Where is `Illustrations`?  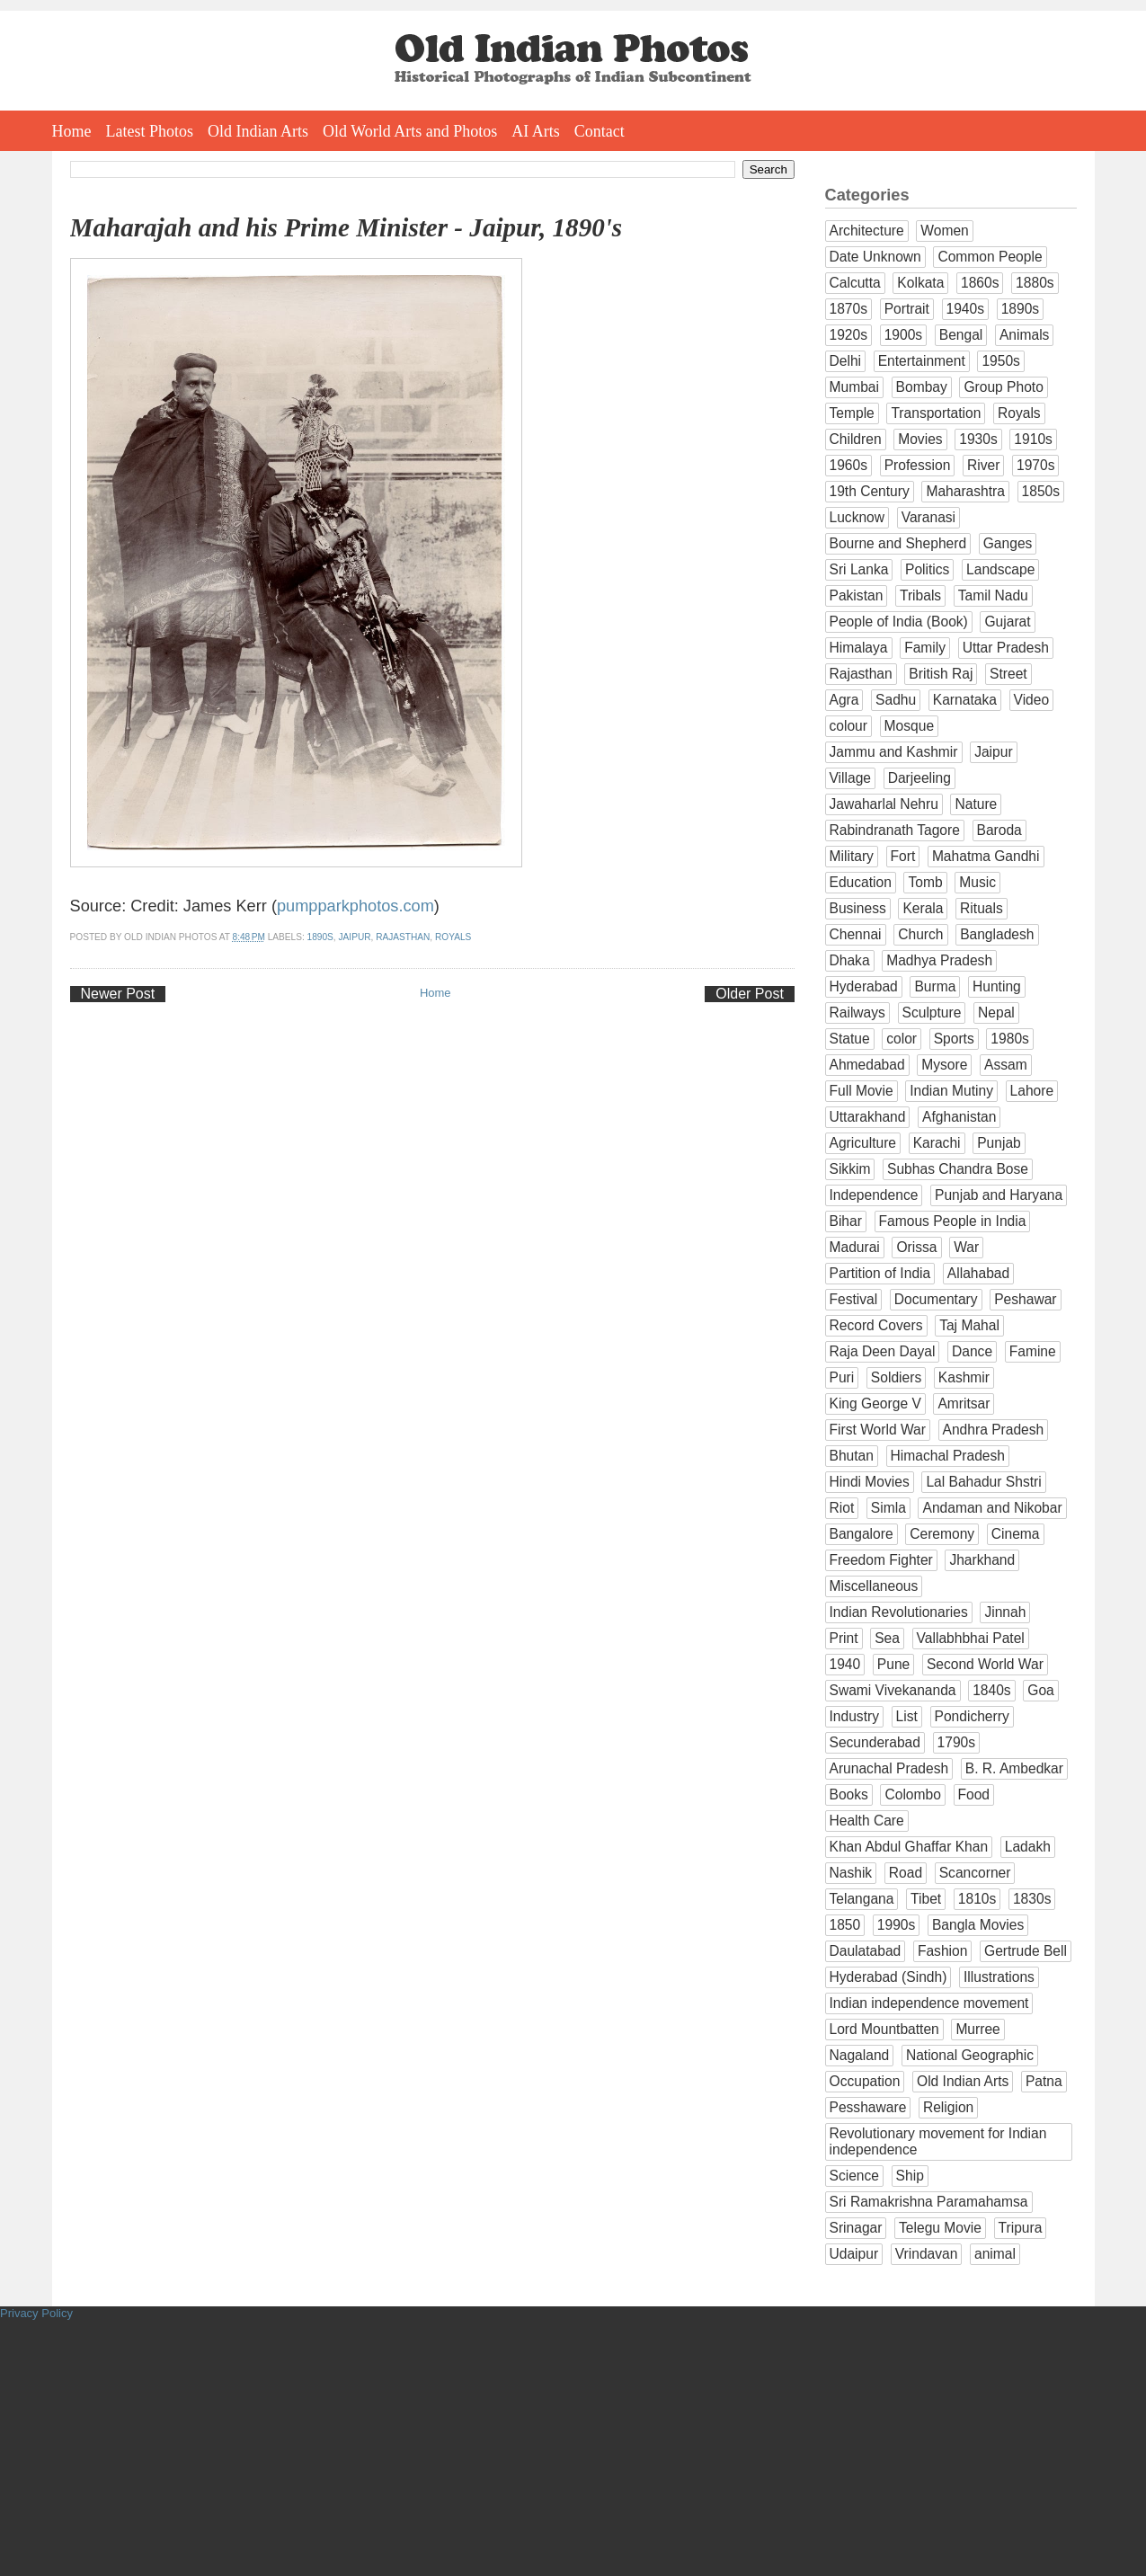 Illustrations is located at coordinates (999, 1977).